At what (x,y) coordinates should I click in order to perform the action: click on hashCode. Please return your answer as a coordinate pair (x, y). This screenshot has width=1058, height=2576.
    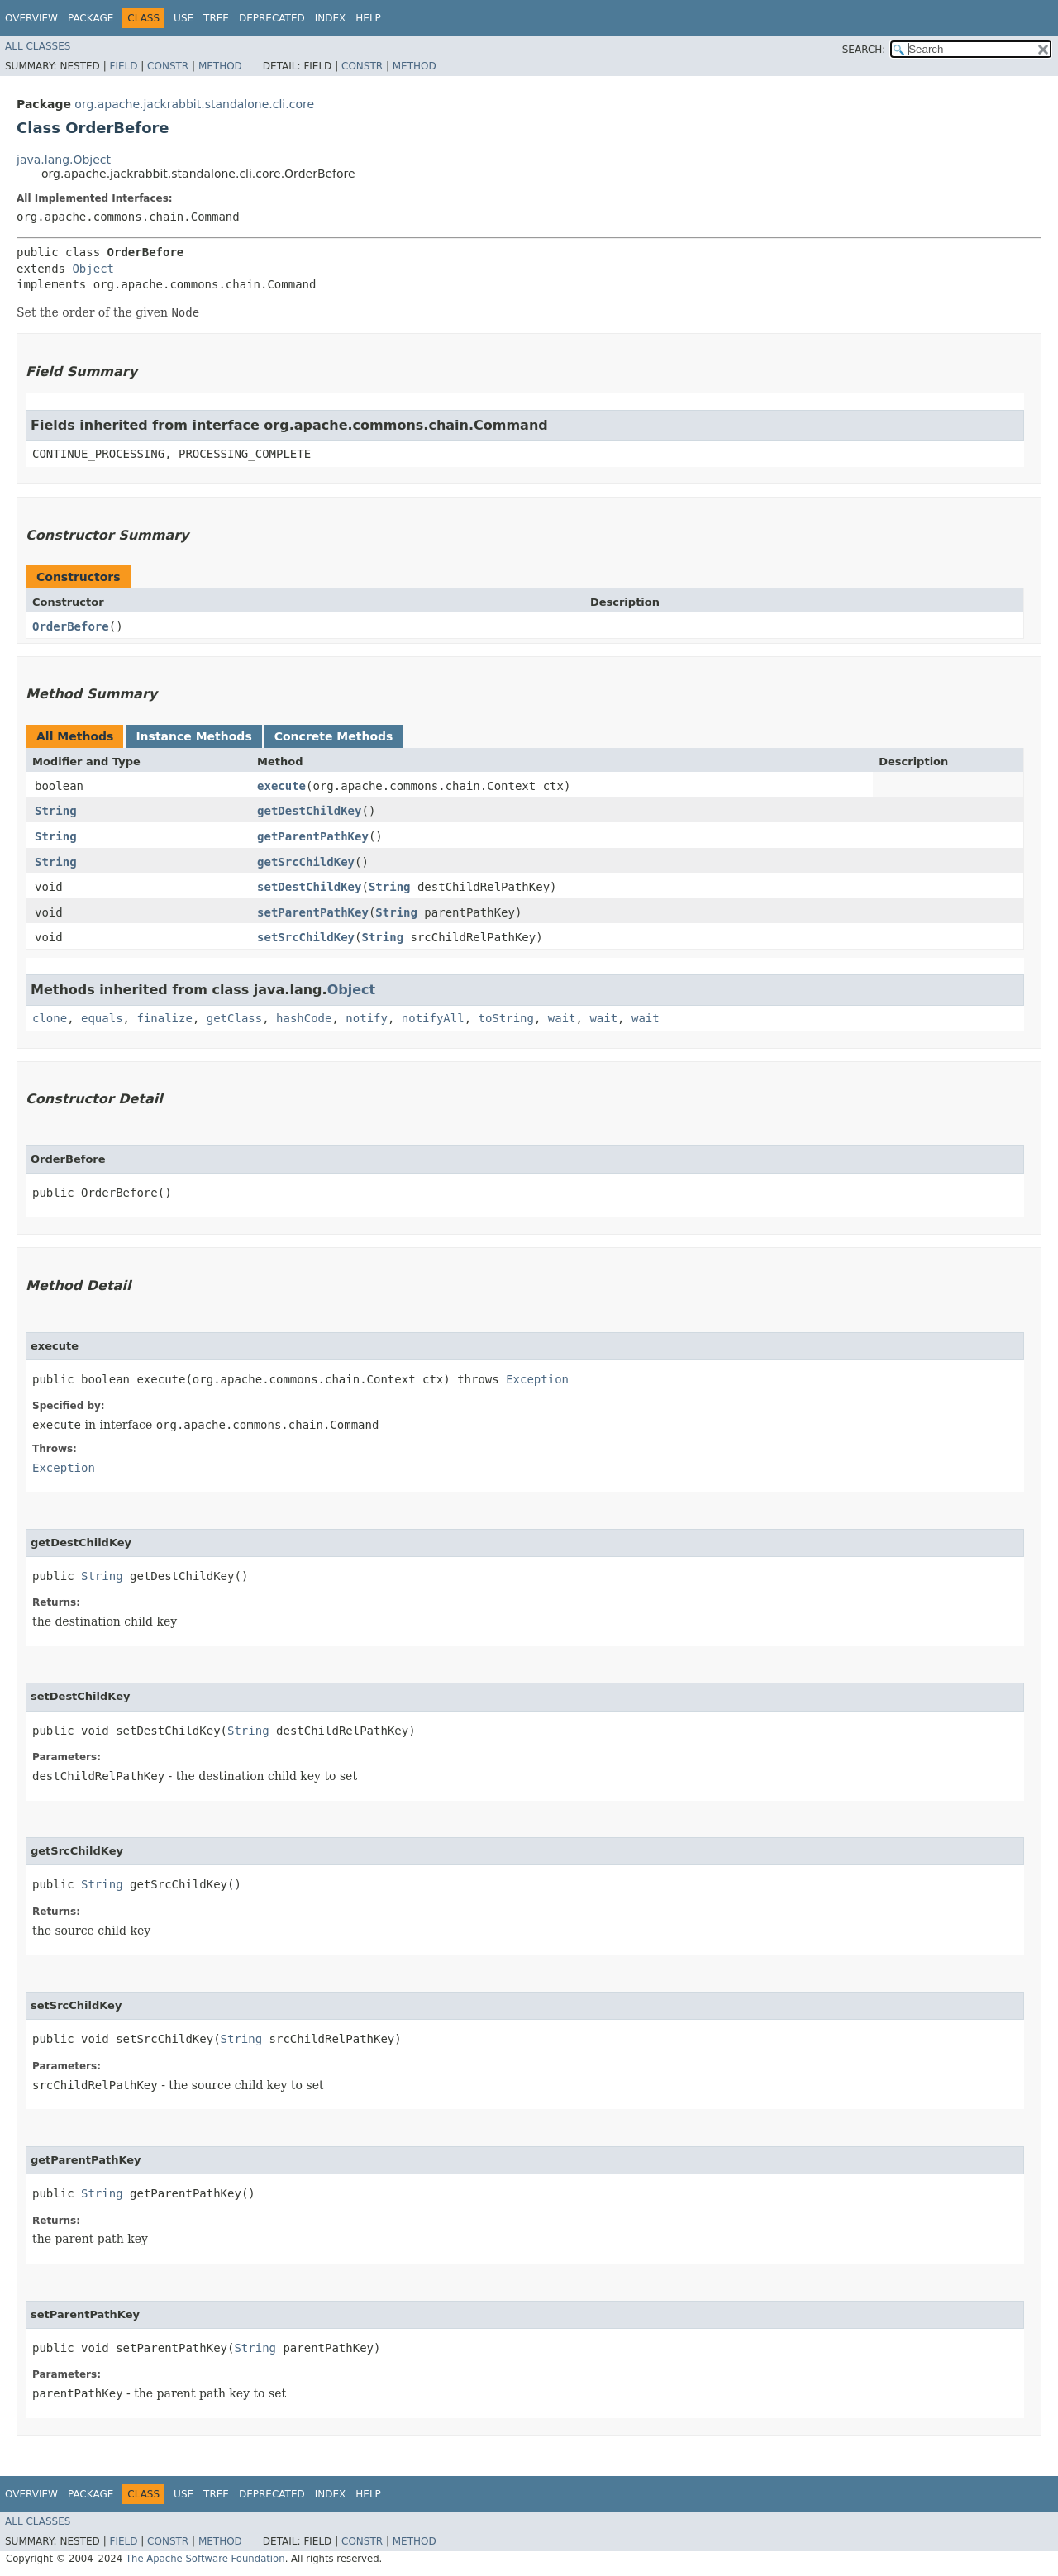
    Looking at the image, I should click on (303, 1018).